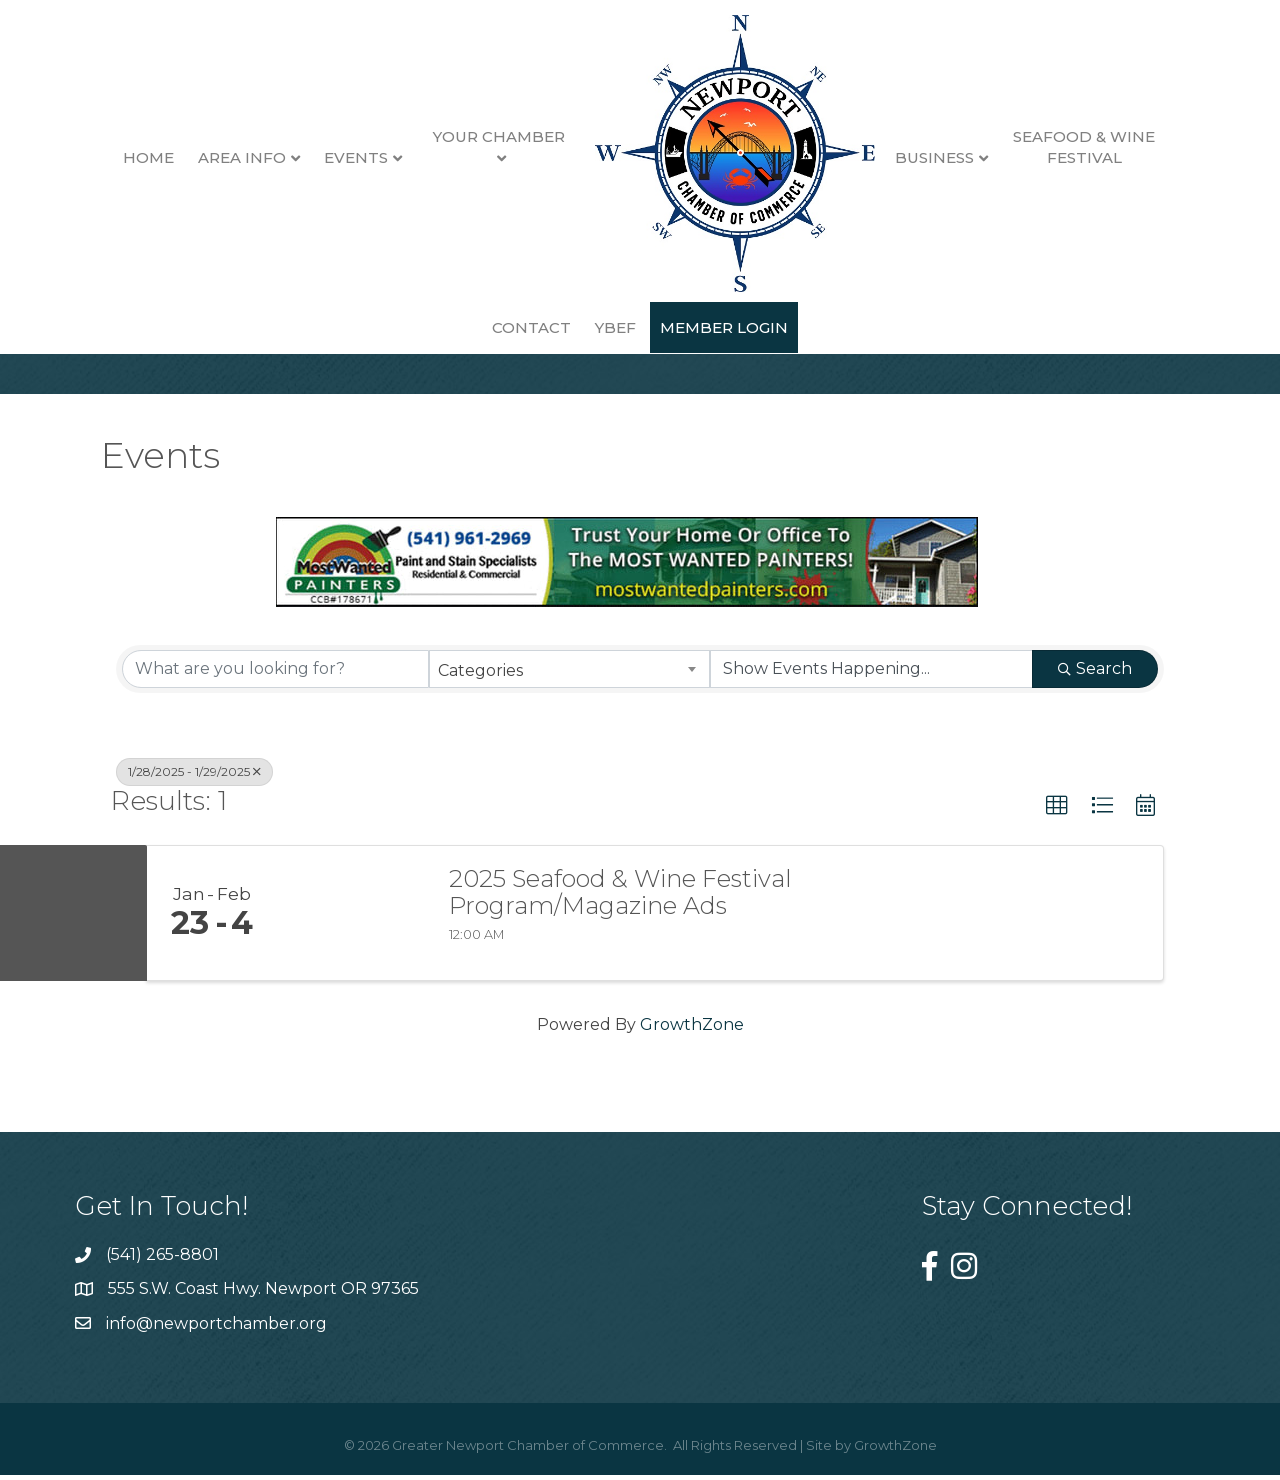  I want to click on Search [Search Submit], so click(1095, 683).